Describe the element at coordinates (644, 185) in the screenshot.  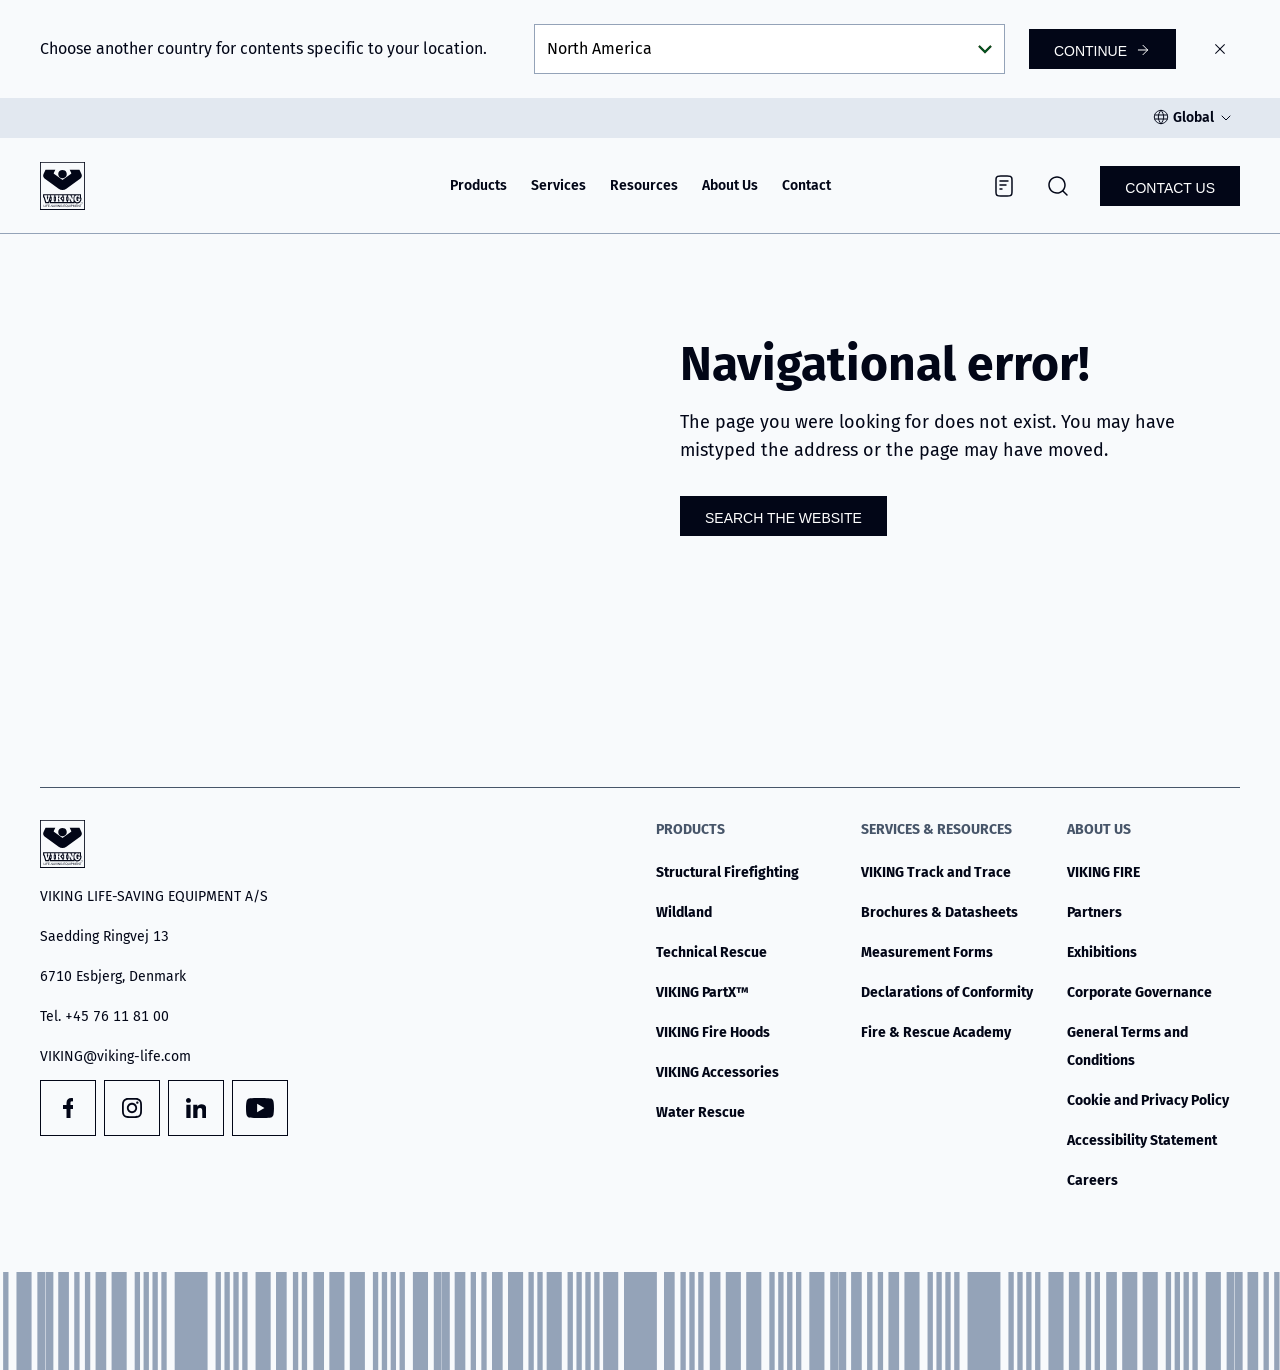
I see `Resources` at that location.